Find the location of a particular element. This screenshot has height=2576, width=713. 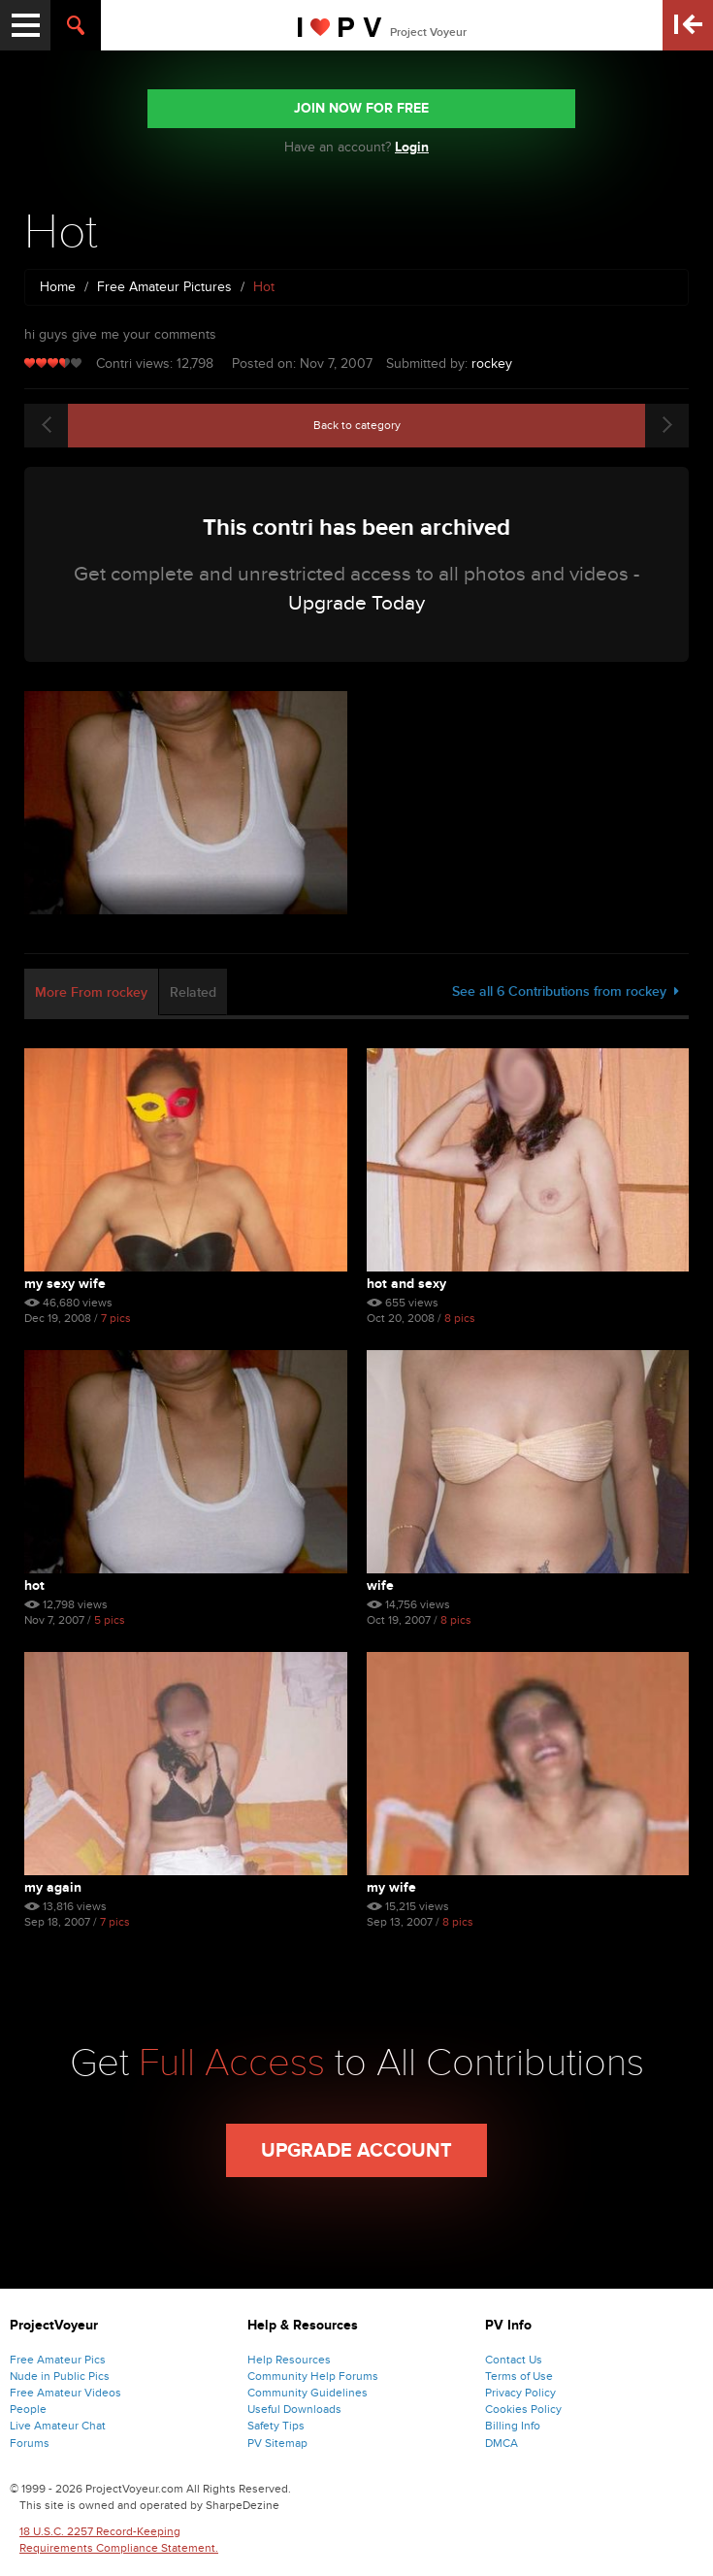

Free Amateur Videos is located at coordinates (65, 2392).